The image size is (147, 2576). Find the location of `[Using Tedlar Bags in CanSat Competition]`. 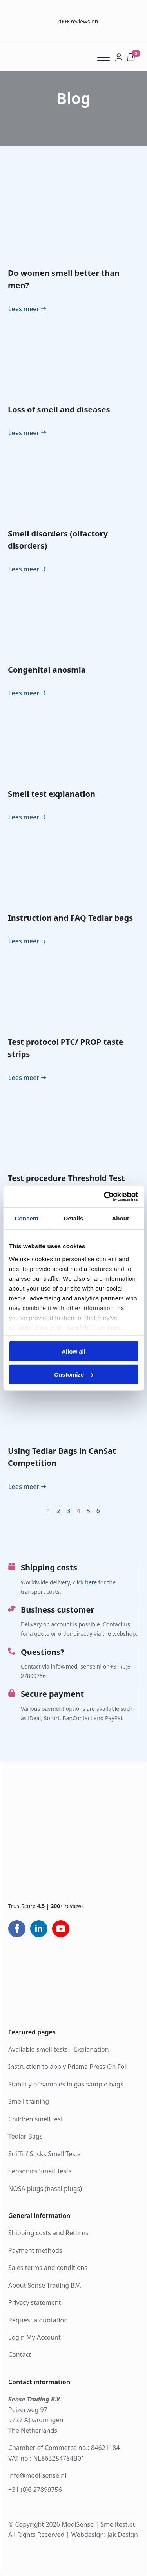

[Using Tedlar Bags in CanSat Competition] is located at coordinates (73, 1400).